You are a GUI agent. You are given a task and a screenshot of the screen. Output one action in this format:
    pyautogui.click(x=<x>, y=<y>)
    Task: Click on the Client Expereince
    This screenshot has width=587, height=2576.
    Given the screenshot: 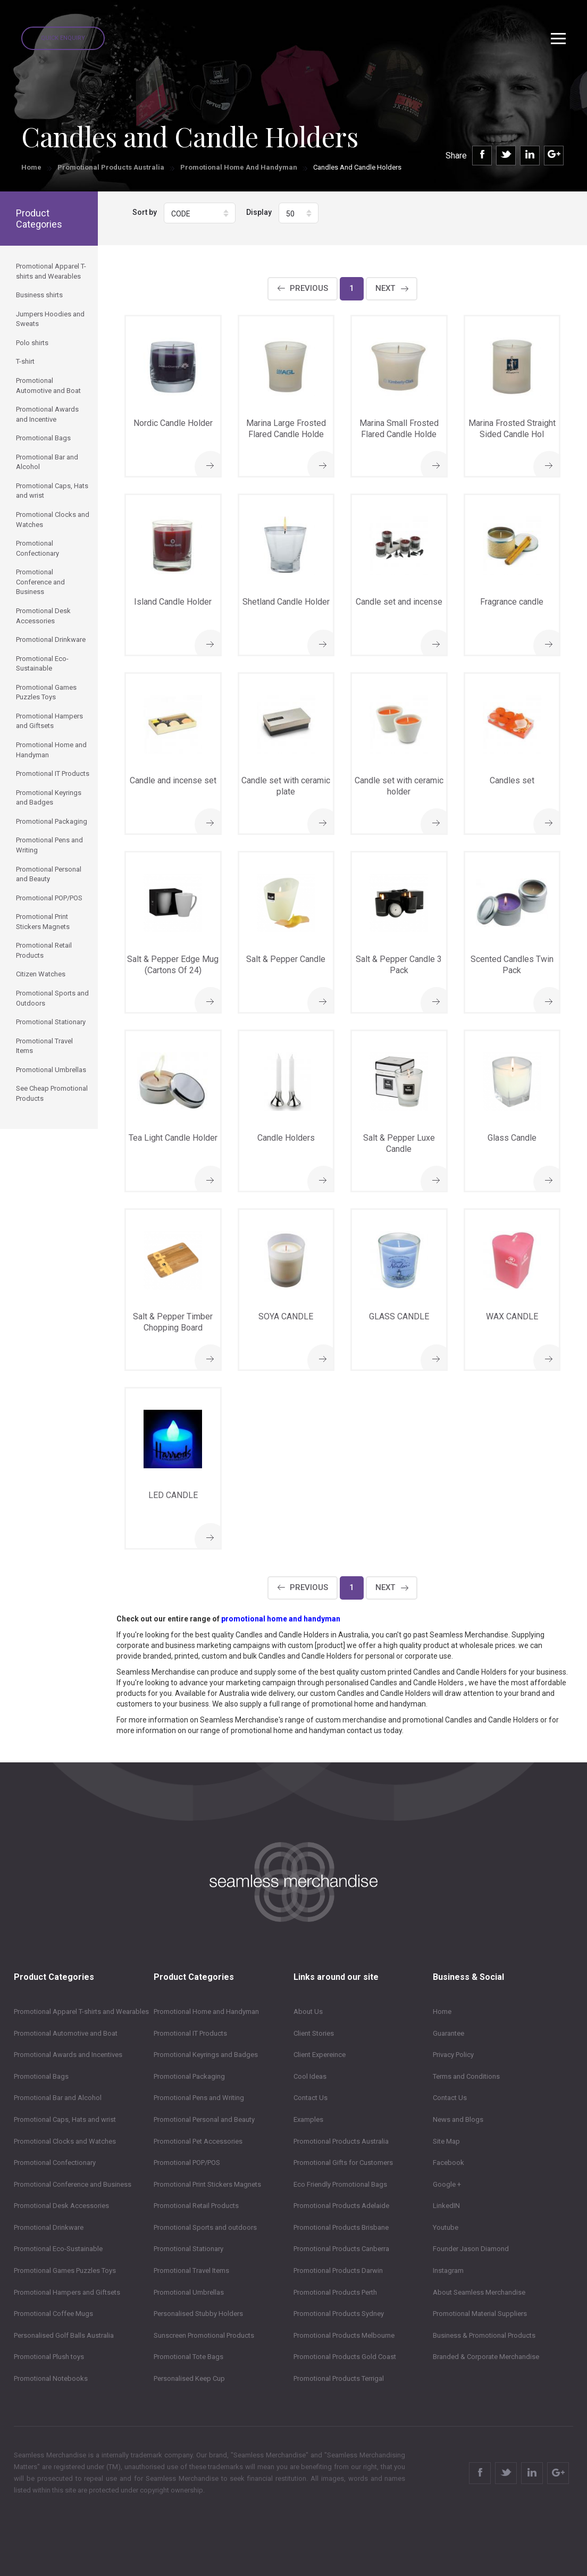 What is the action you would take?
    pyautogui.click(x=320, y=2055)
    